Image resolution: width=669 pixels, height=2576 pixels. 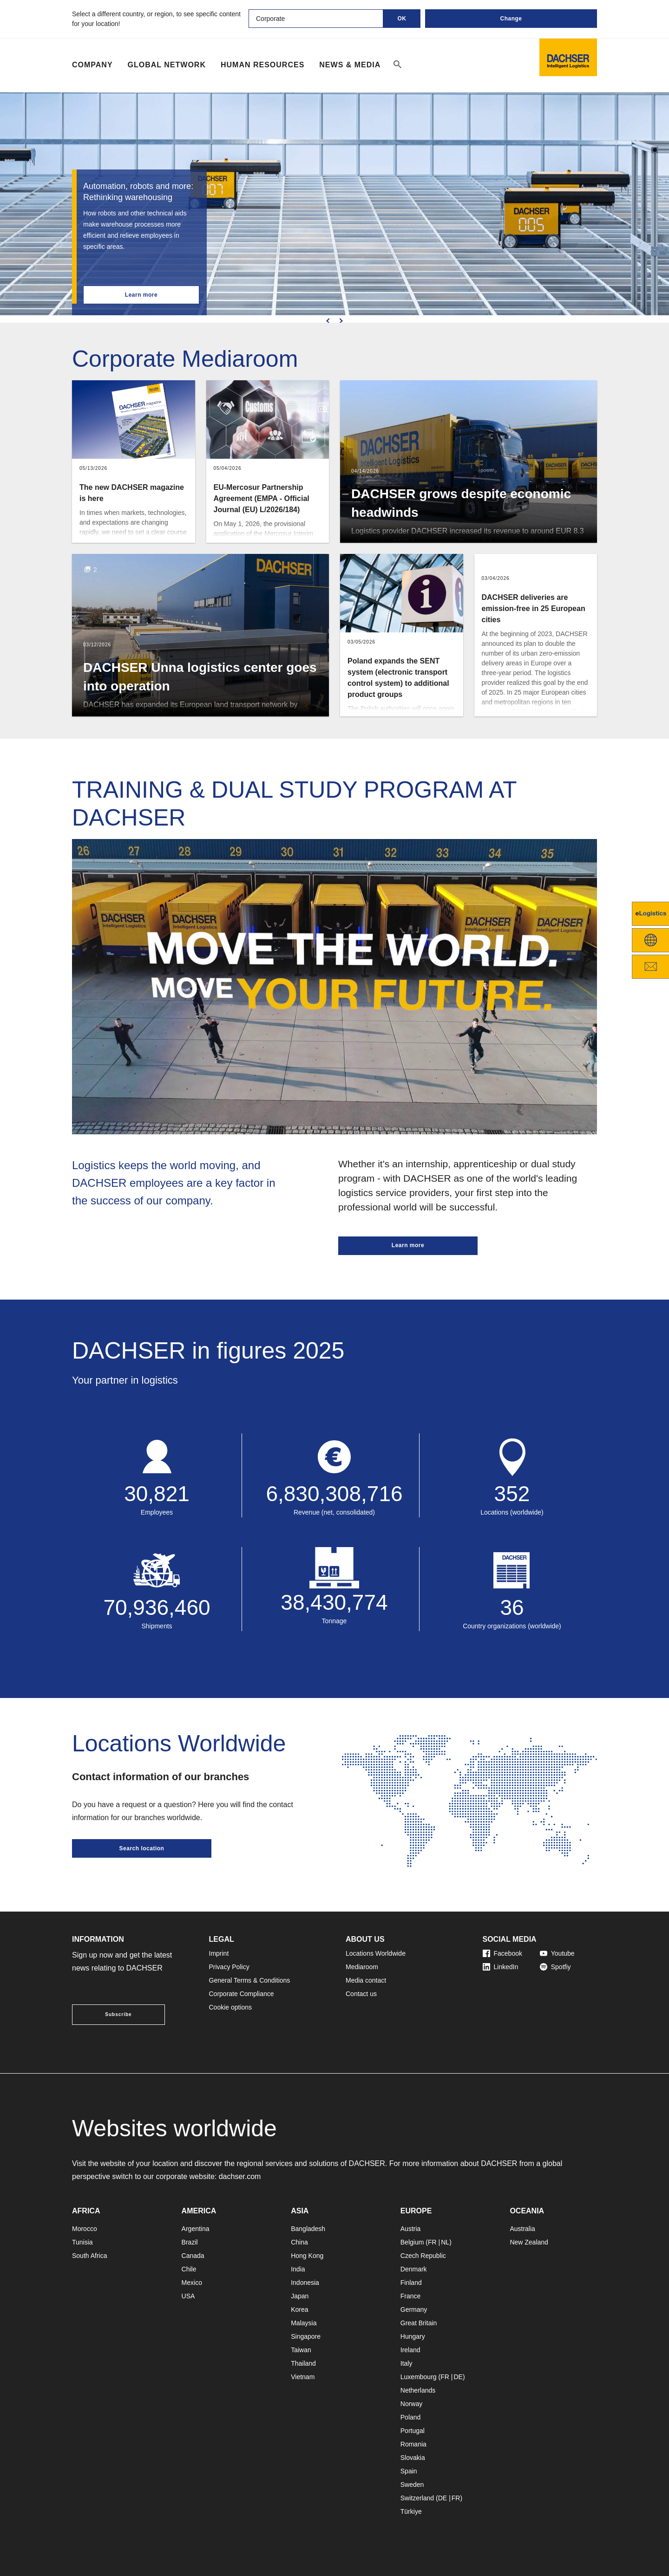 I want to click on Tunisia, so click(x=82, y=2242).